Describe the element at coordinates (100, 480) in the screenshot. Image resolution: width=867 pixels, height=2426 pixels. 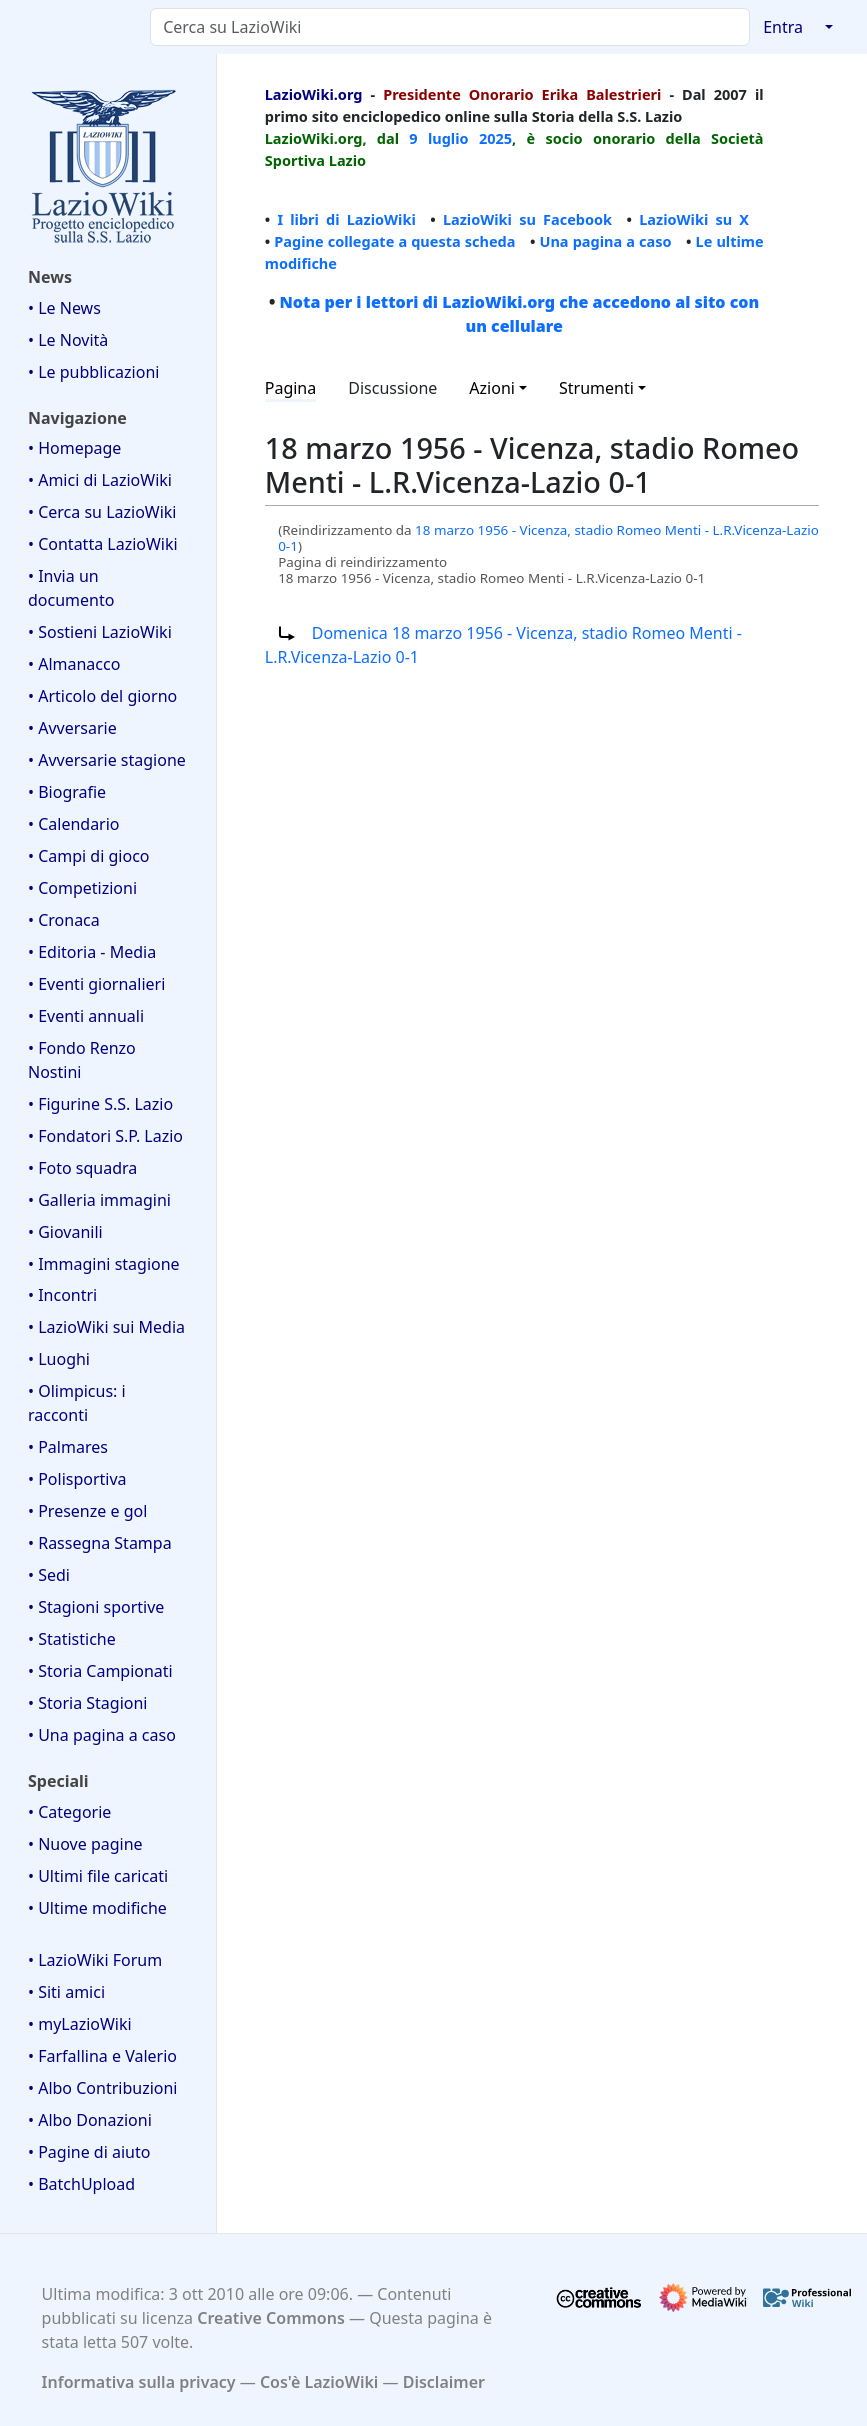
I see `• Amici di LazioWiki` at that location.